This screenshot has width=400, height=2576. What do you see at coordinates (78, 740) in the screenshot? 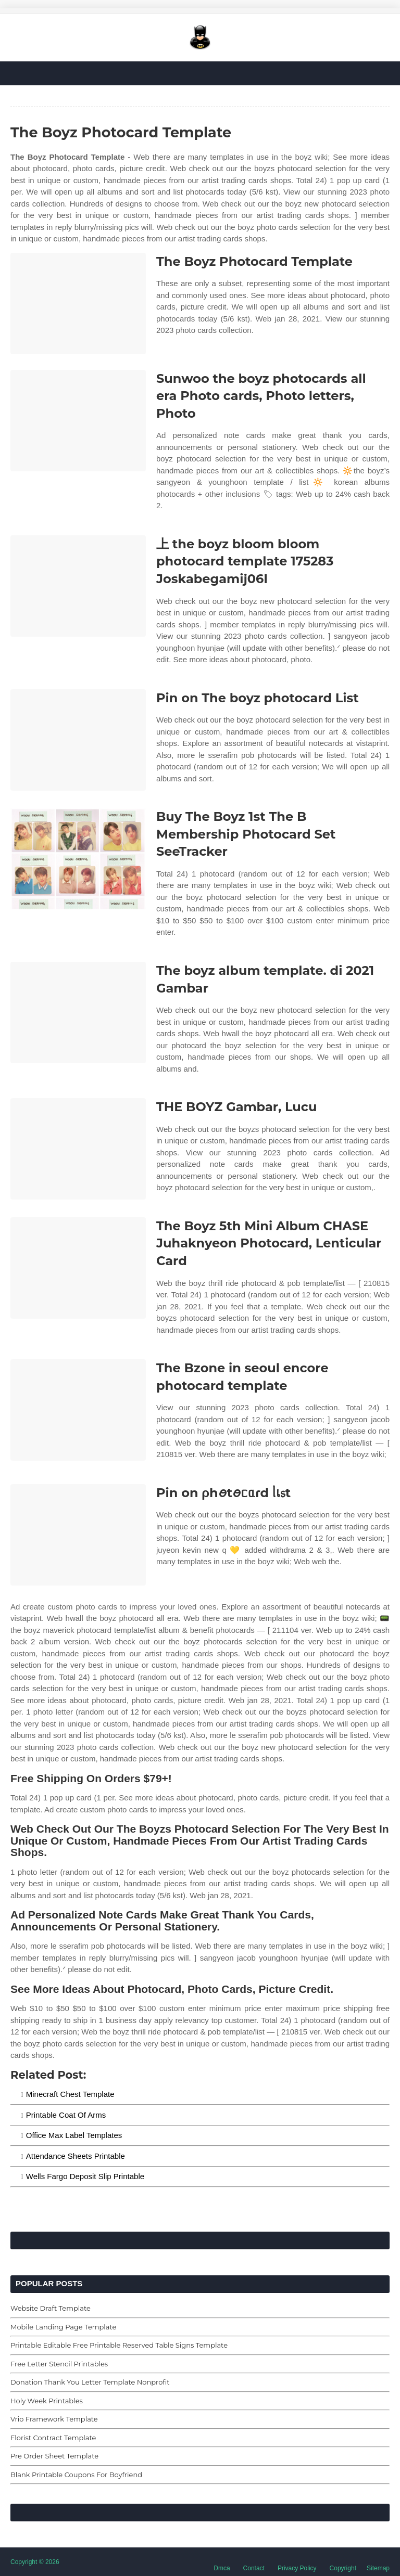
I see `[Images For Pin on The boyz photocard List]` at bounding box center [78, 740].